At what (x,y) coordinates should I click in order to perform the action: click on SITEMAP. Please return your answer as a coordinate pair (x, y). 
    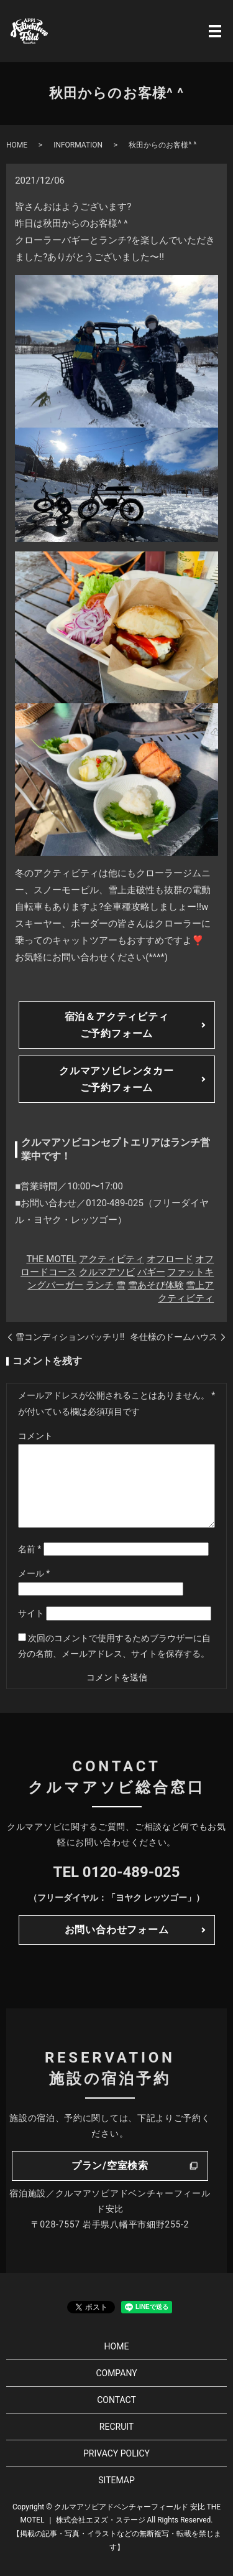
    Looking at the image, I should click on (116, 2480).